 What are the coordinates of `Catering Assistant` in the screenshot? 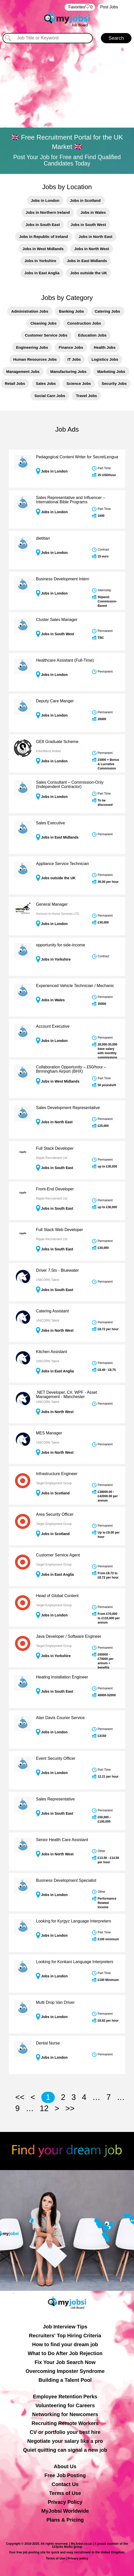 It's located at (52, 1311).